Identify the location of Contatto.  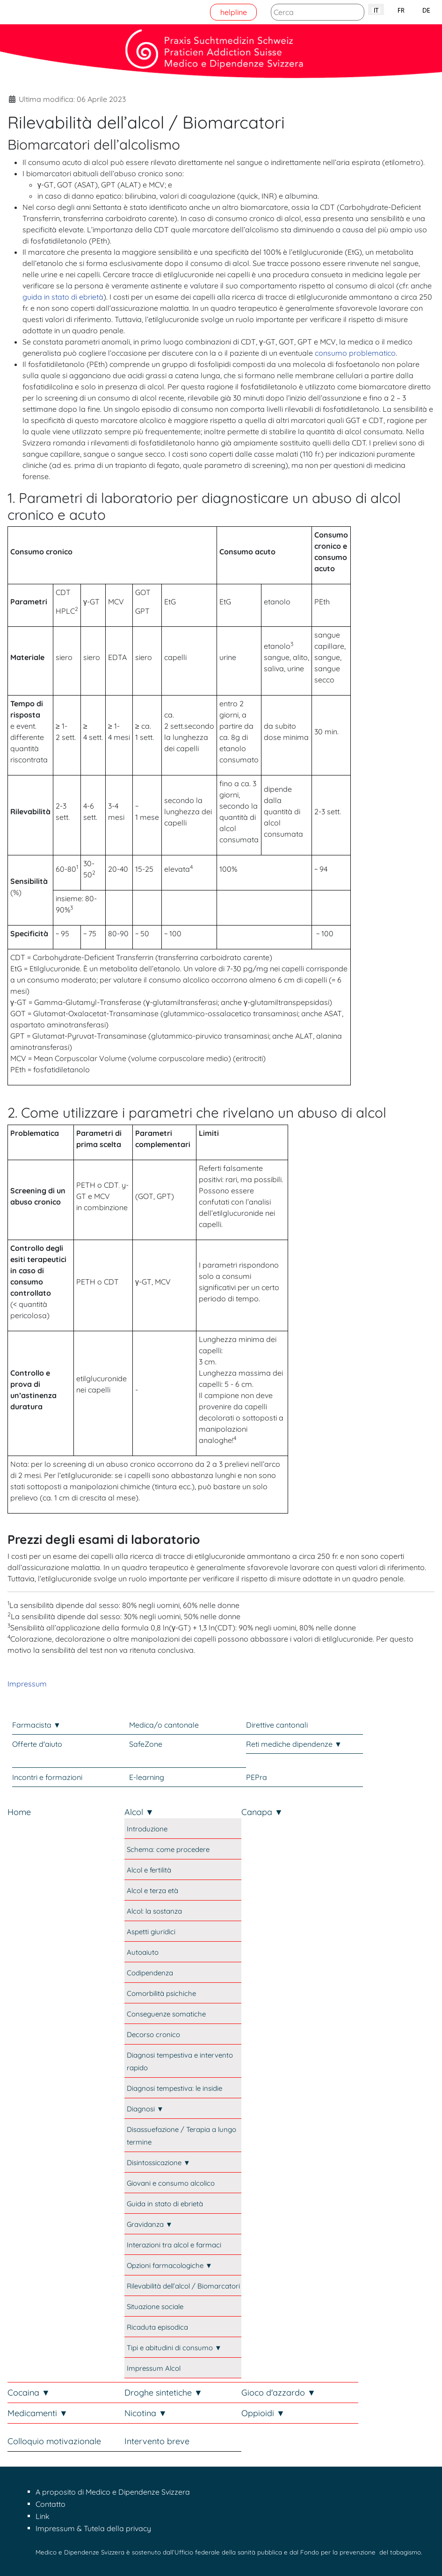
(50, 2504).